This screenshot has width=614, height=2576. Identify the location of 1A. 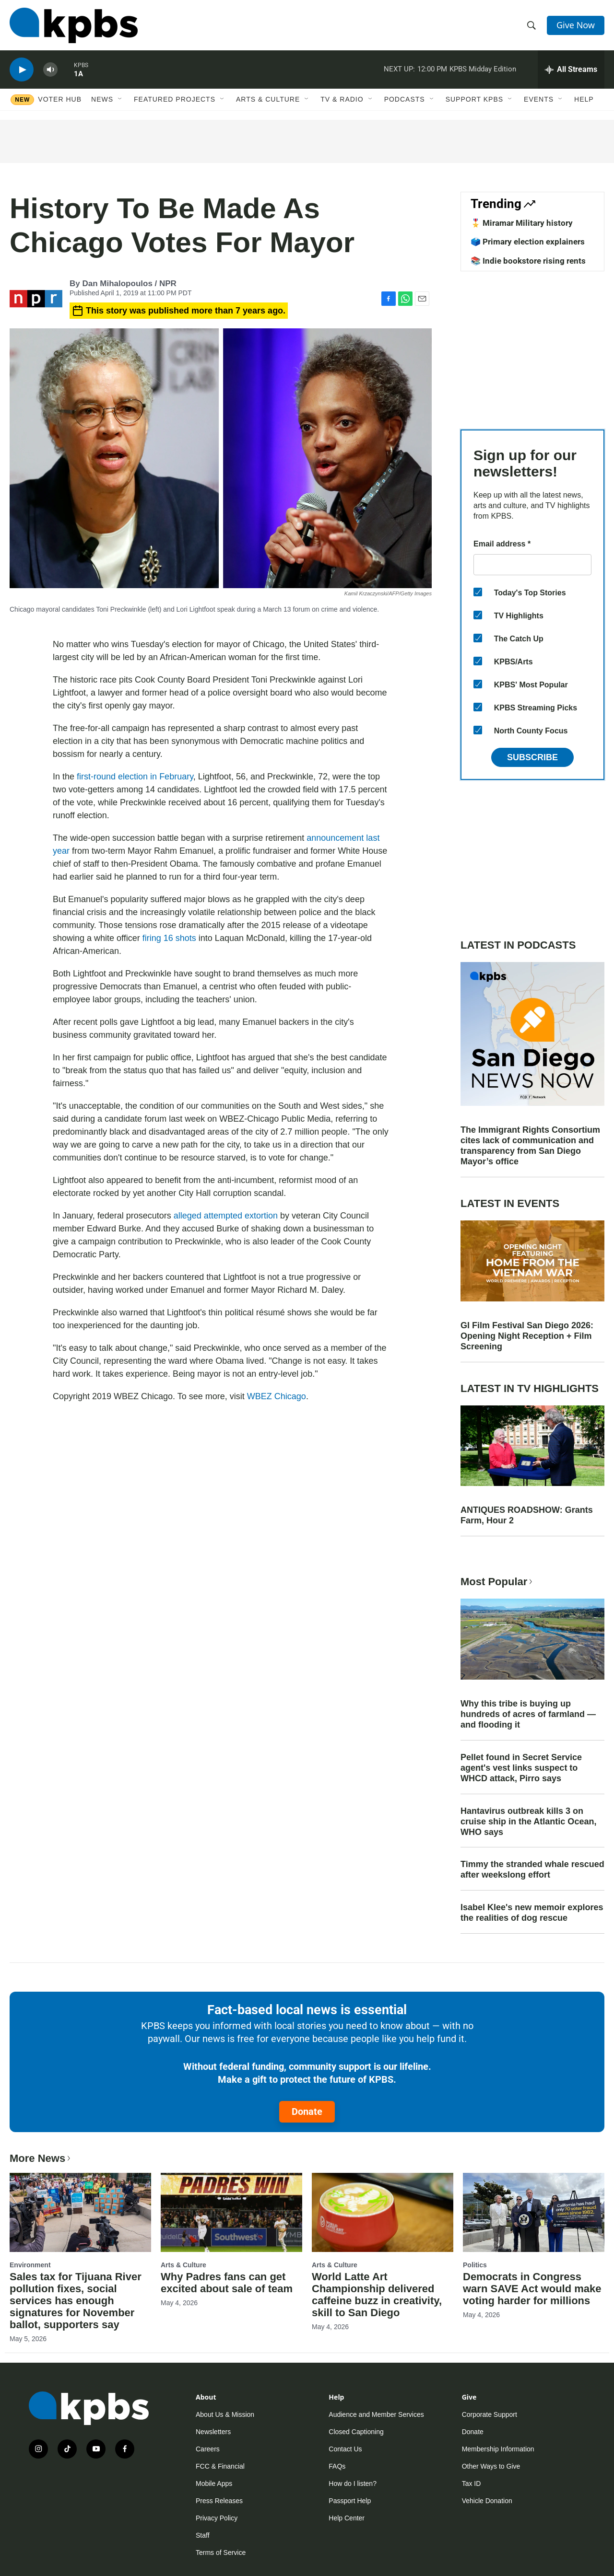
(78, 74).